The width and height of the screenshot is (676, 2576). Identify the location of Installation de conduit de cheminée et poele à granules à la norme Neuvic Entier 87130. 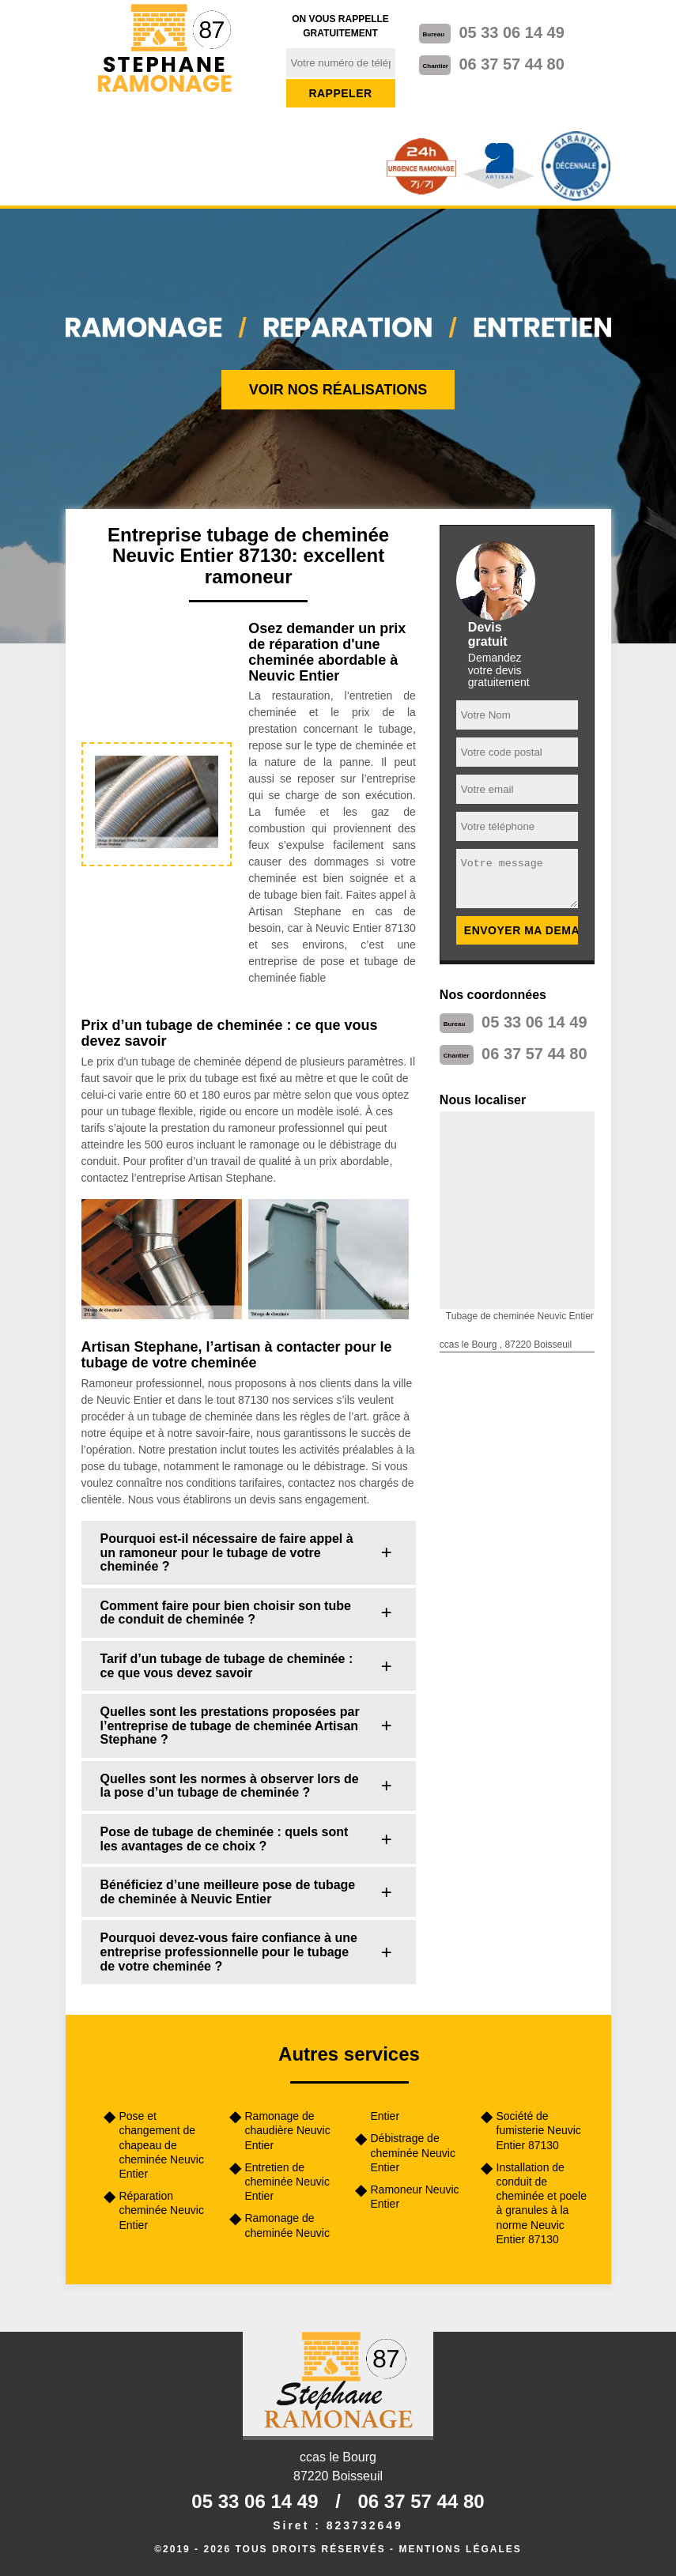
(542, 2203).